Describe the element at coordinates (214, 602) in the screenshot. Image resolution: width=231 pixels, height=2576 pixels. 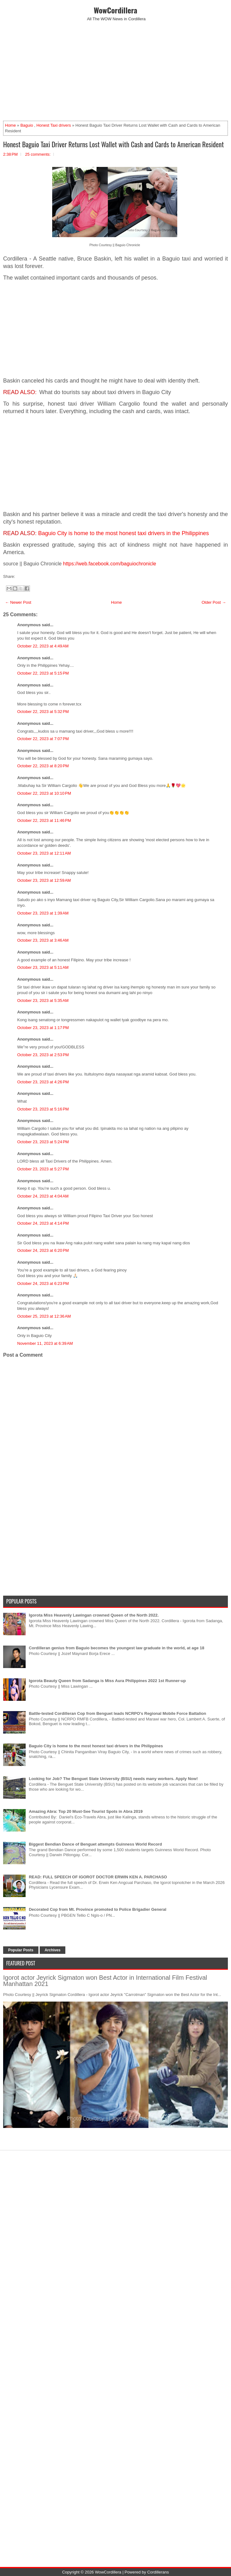
I see `Older Post →` at that location.